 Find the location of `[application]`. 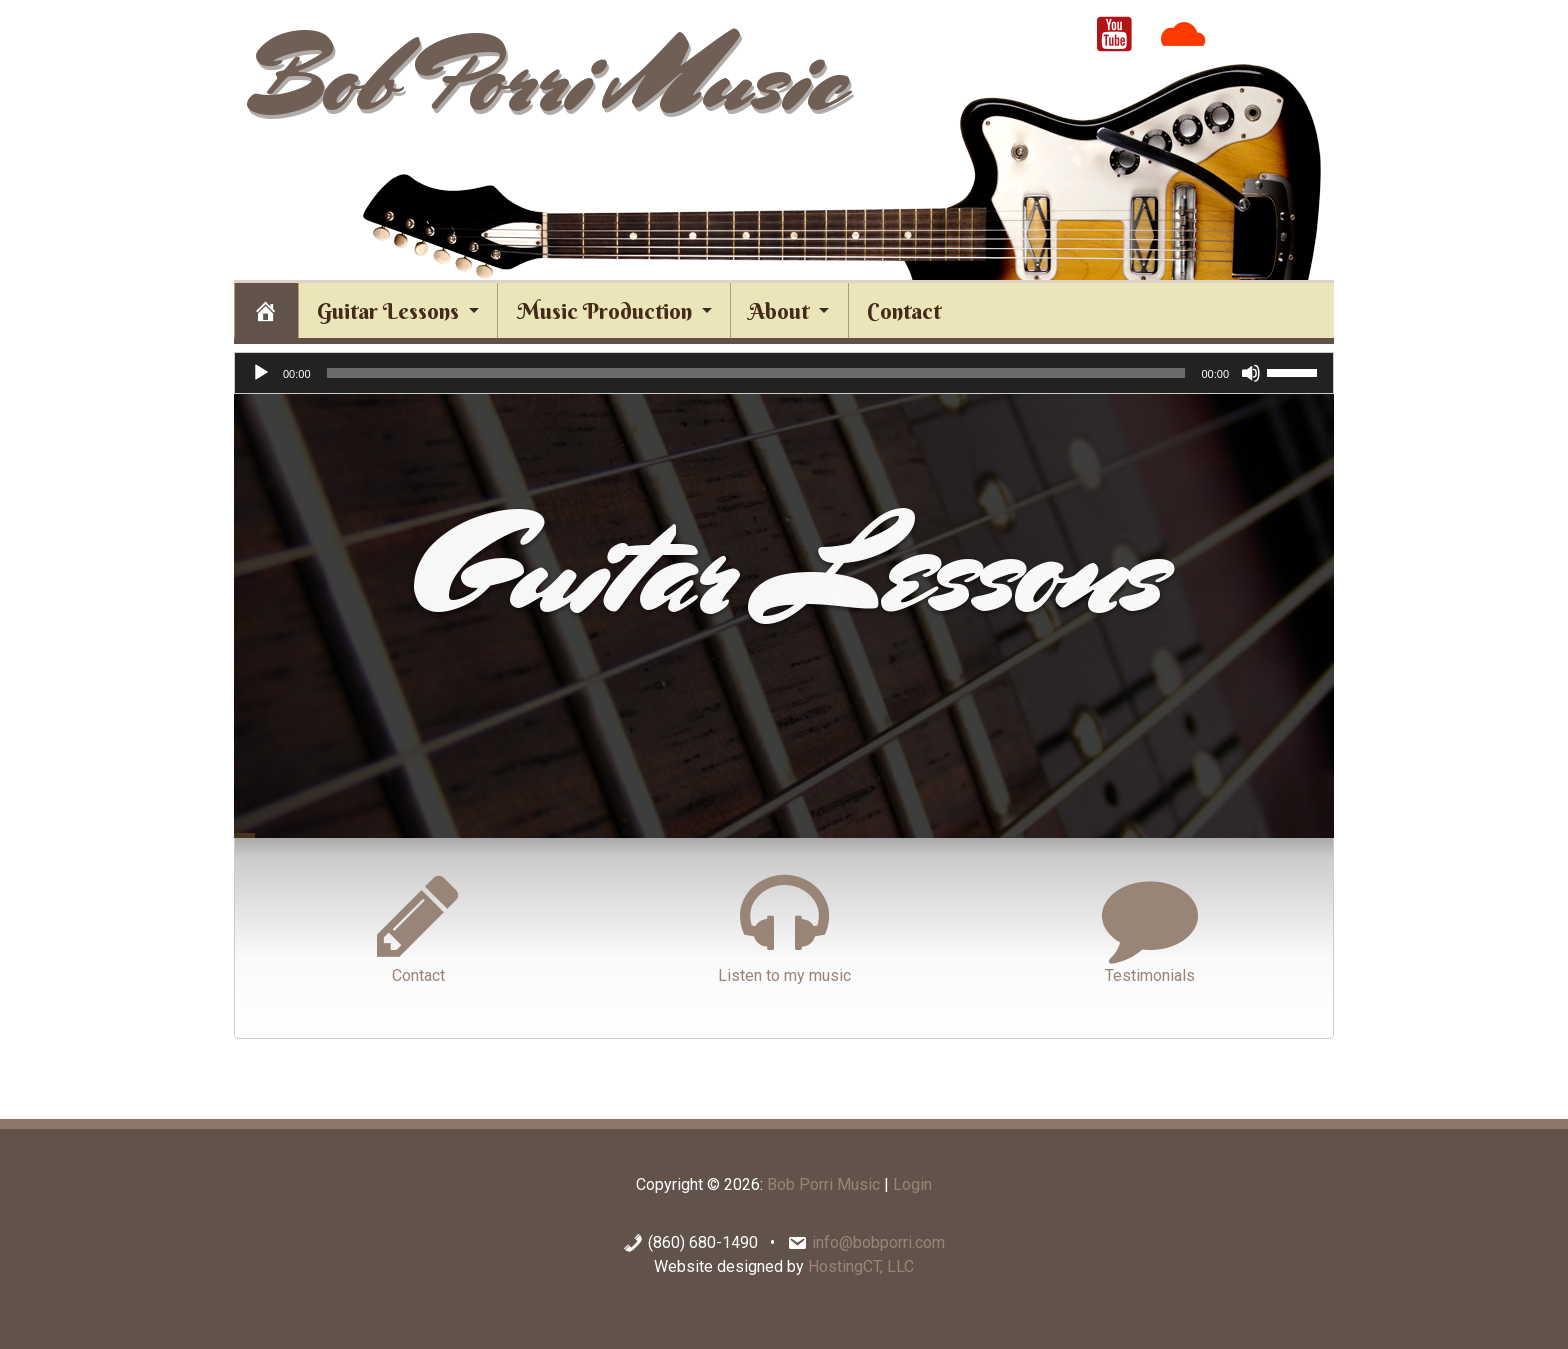

[application] is located at coordinates (784, 373).